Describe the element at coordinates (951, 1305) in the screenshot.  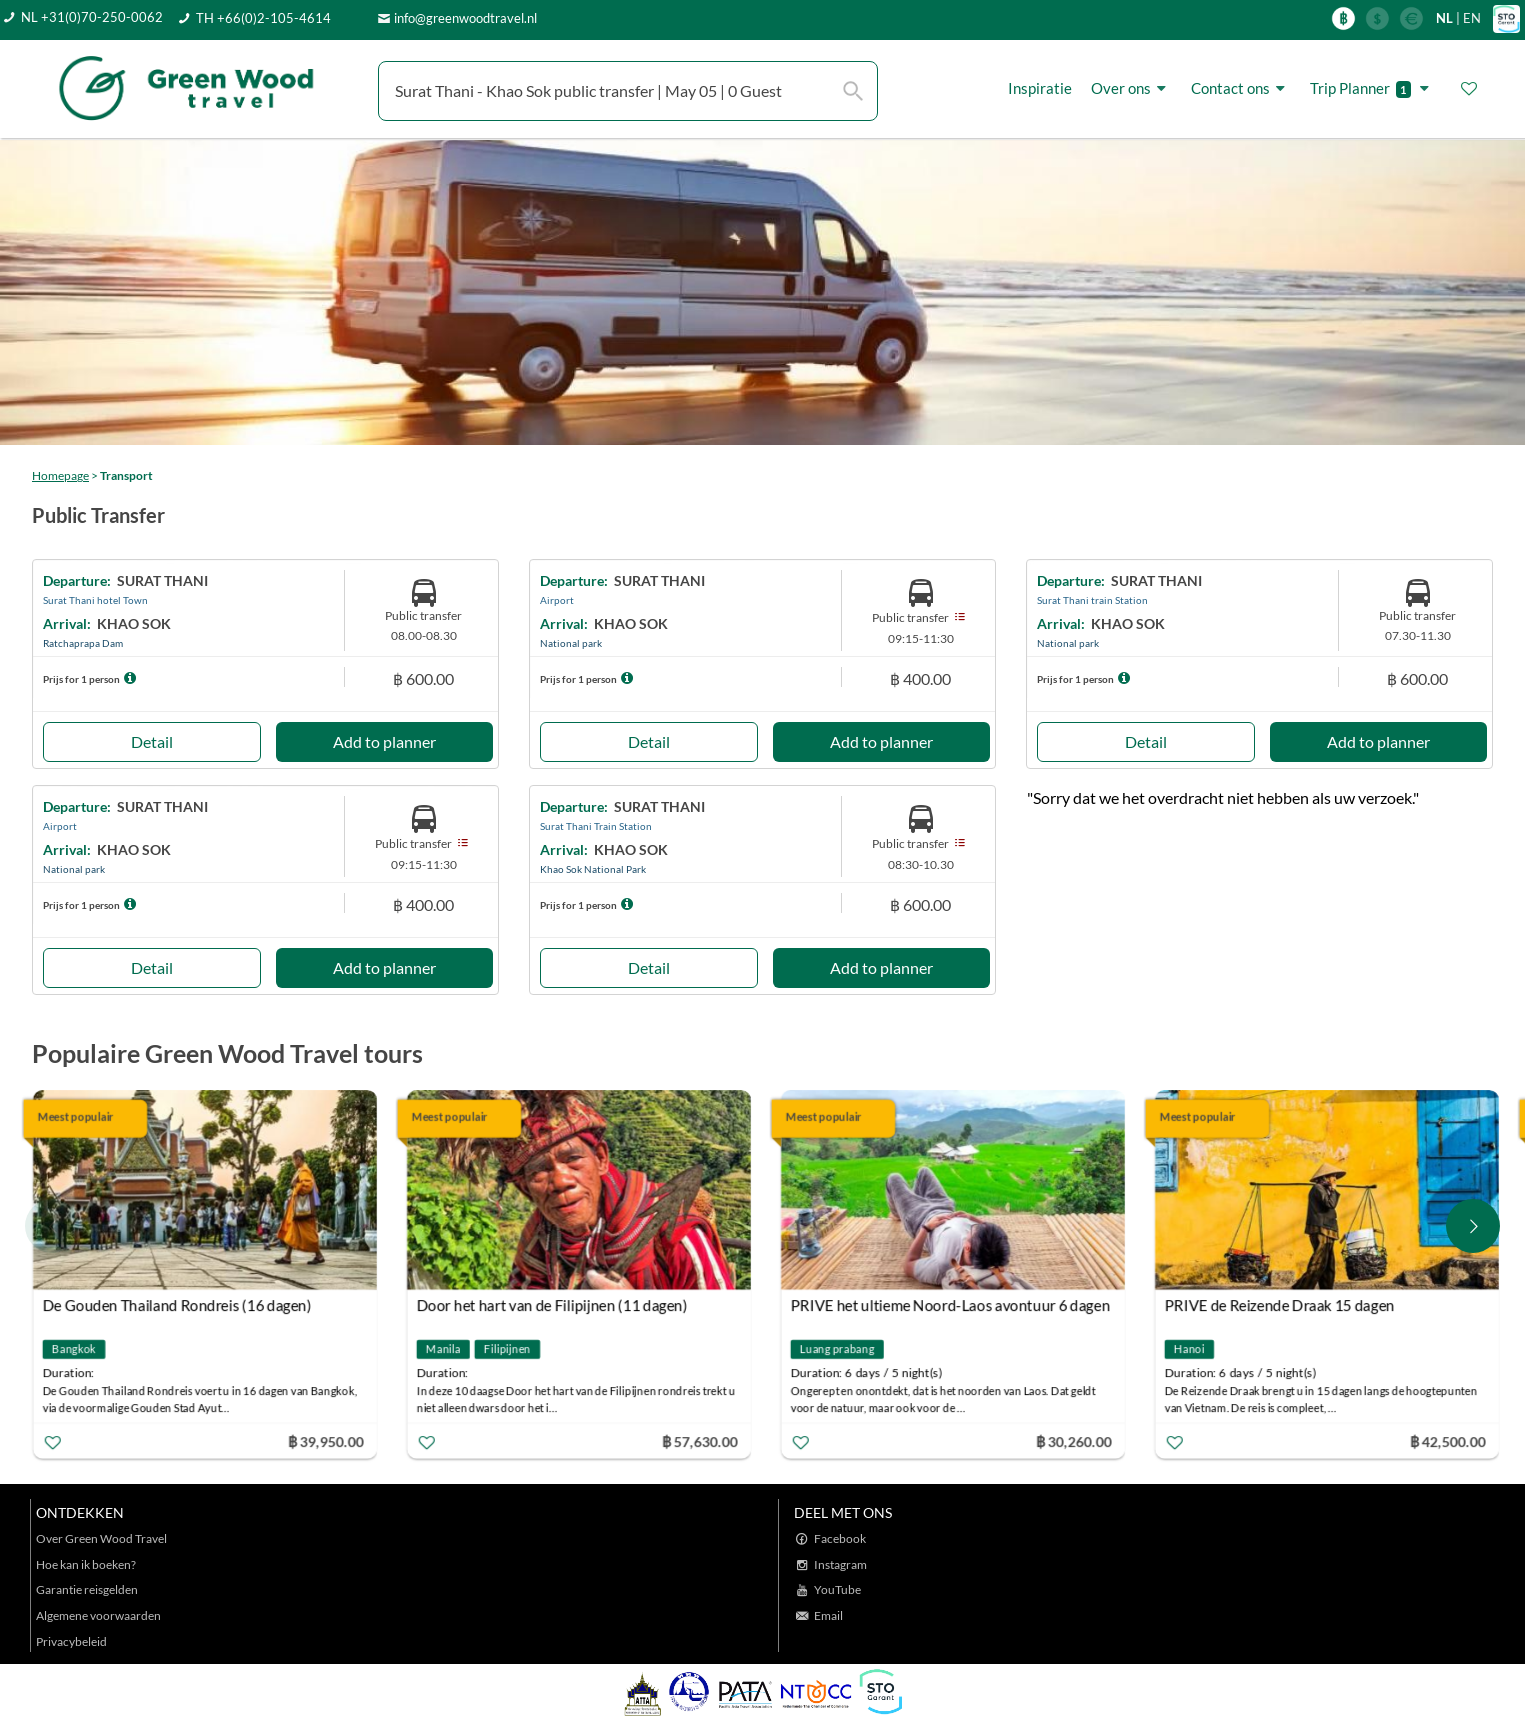
I see `PRIVE het ultieme Noord-Laos avontuur 6 dagen` at that location.